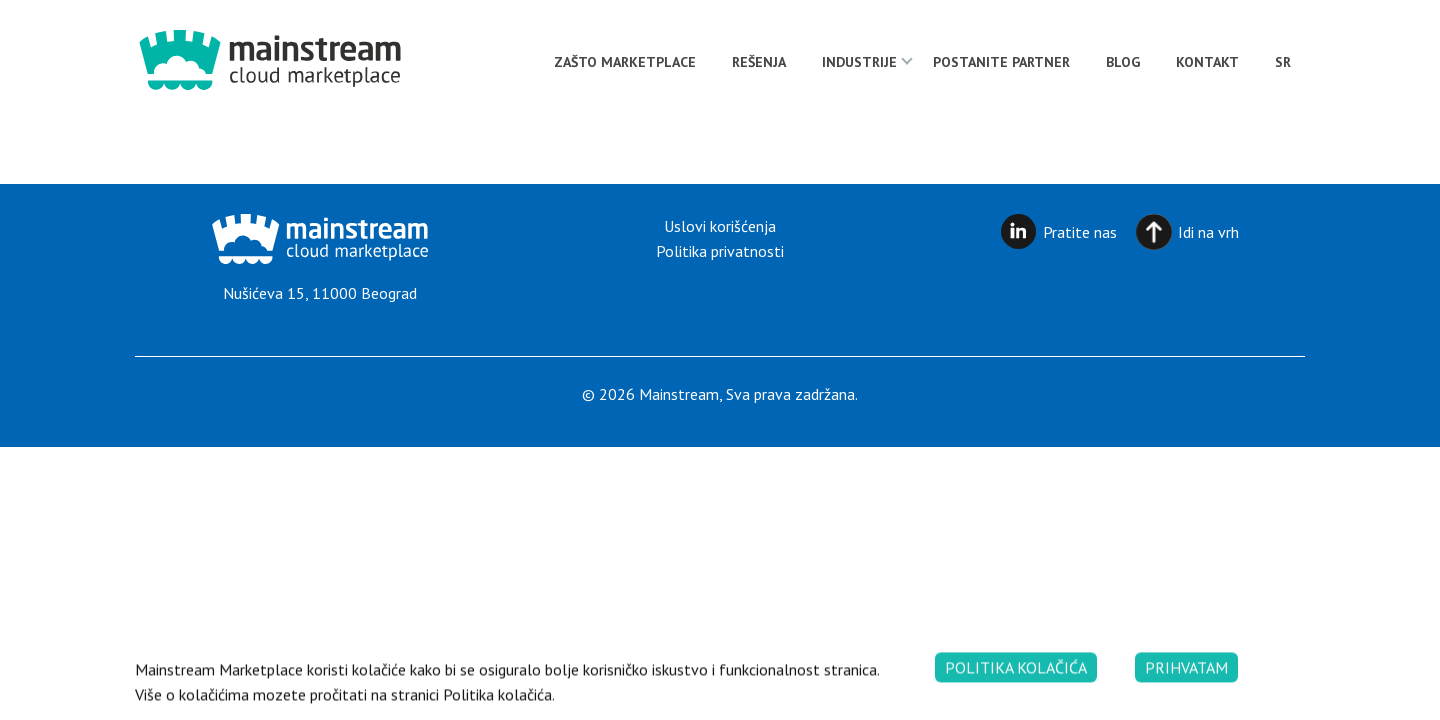 This screenshot has height=720, width=1440. I want to click on Politika kolačića, so click(1016, 682).